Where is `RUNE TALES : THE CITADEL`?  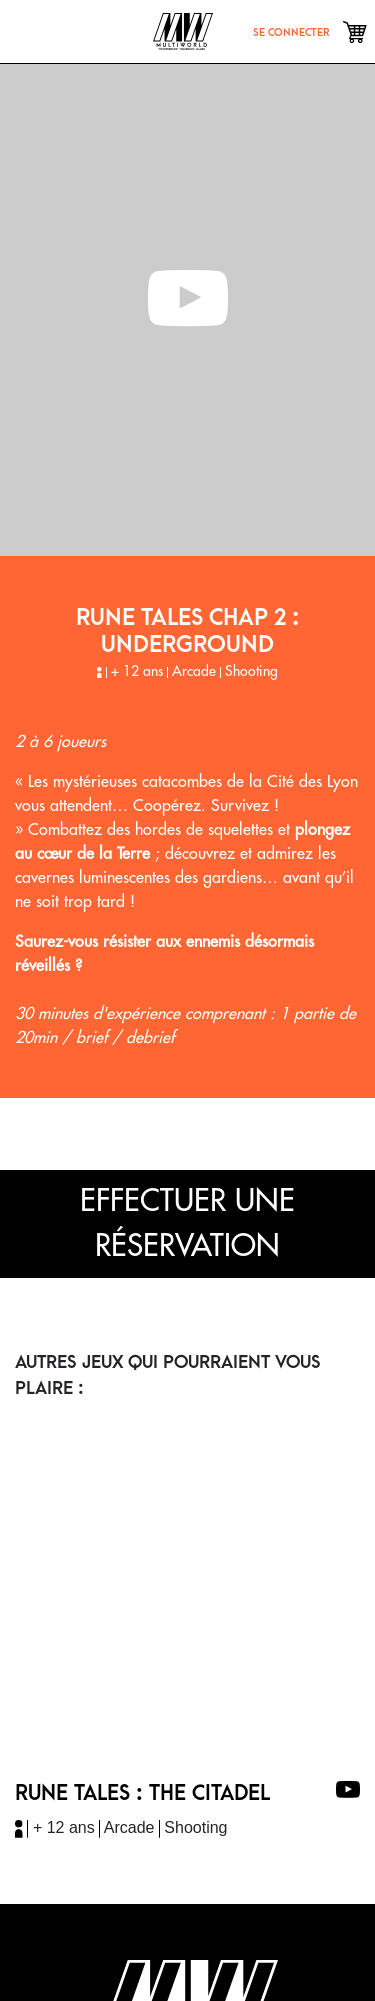 RUNE TALES : THE CITADEL is located at coordinates (142, 1793).